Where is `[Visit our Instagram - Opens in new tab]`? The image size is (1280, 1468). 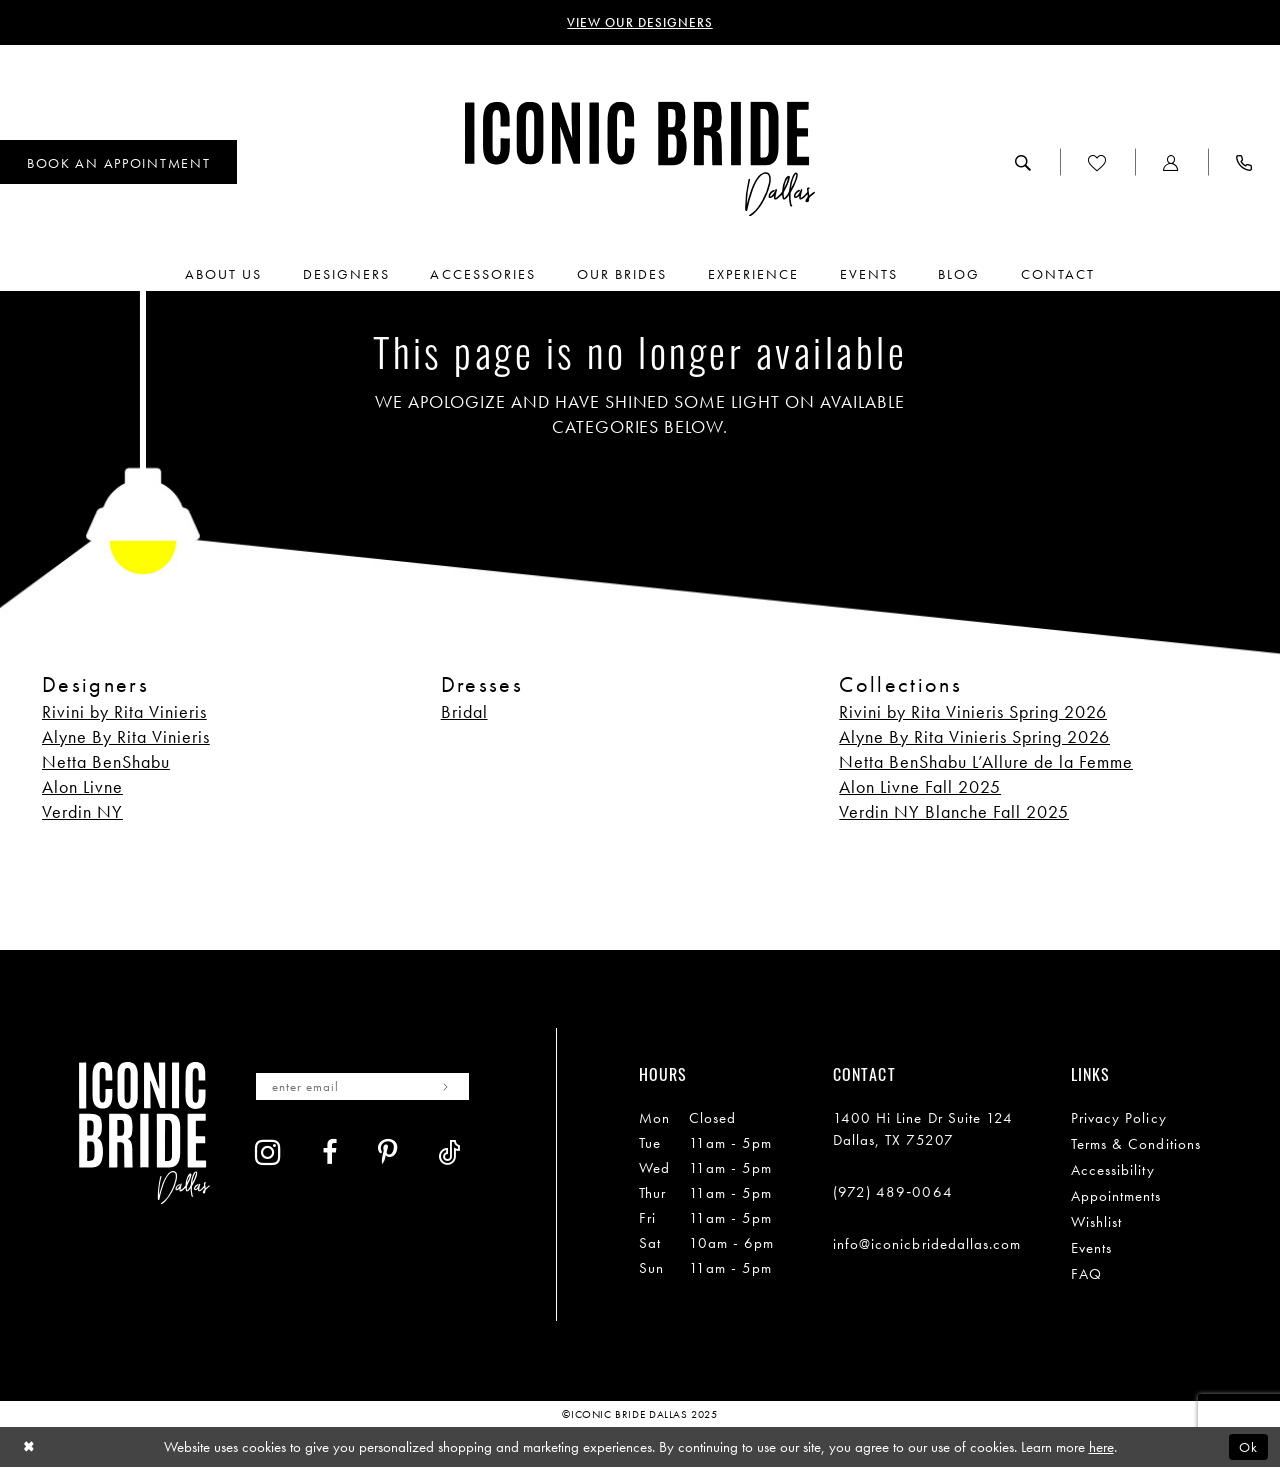
[Visit our Instagram - Opens in new tab] is located at coordinates (268, 1153).